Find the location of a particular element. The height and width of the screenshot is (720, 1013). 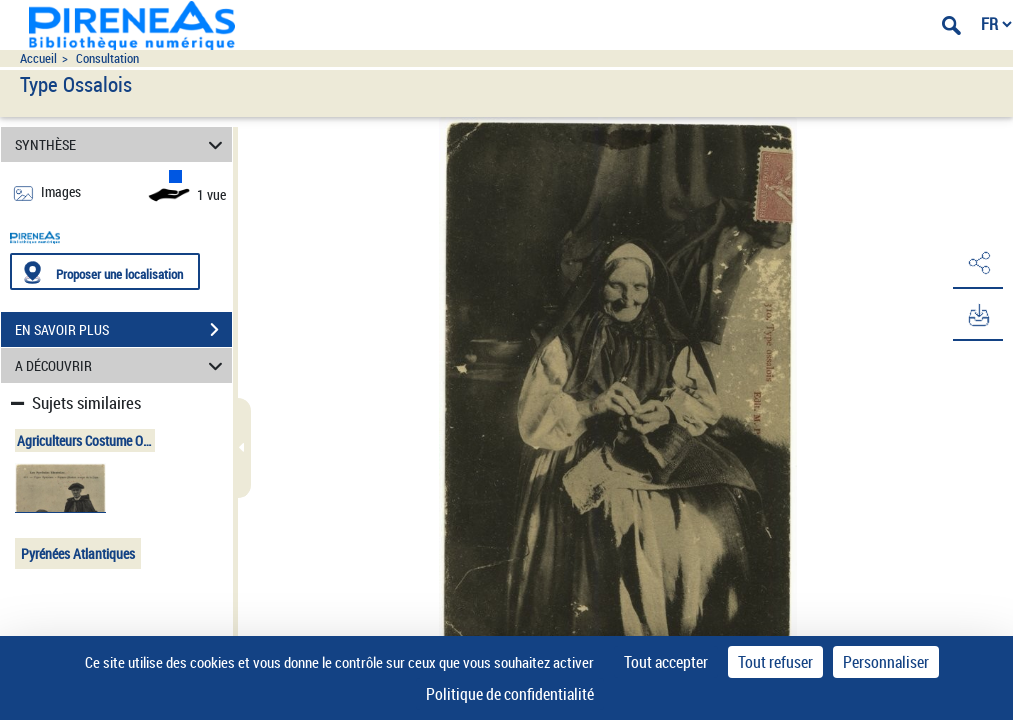

Tout accepter [Cookies : Tout accepter] is located at coordinates (666, 662).